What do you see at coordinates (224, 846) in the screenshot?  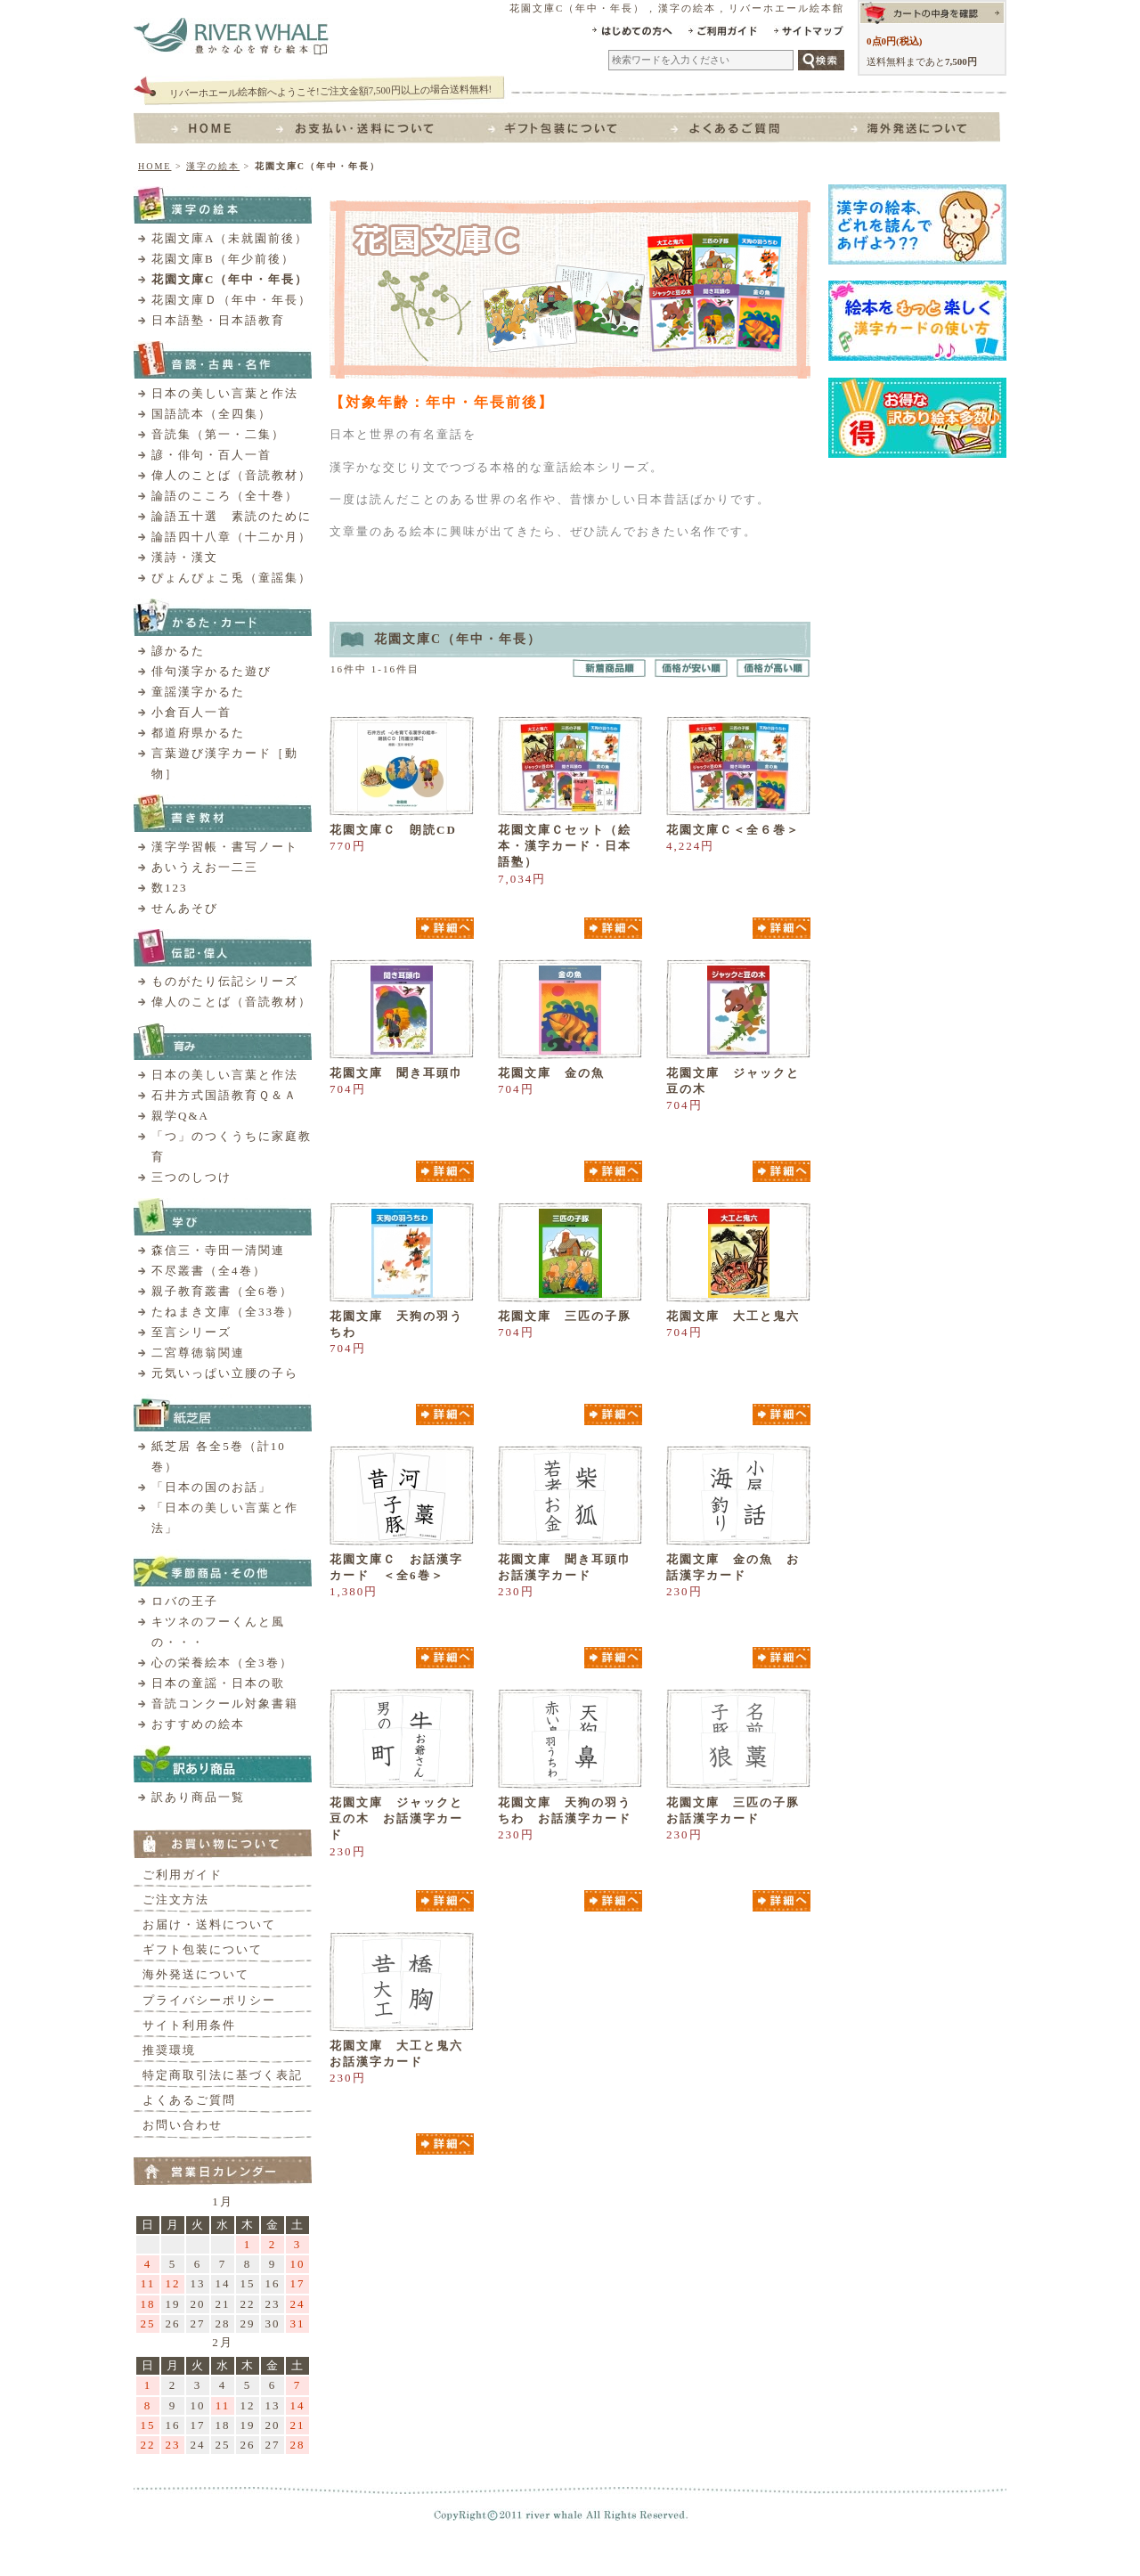 I see `漢字学習帳・書写ノート` at bounding box center [224, 846].